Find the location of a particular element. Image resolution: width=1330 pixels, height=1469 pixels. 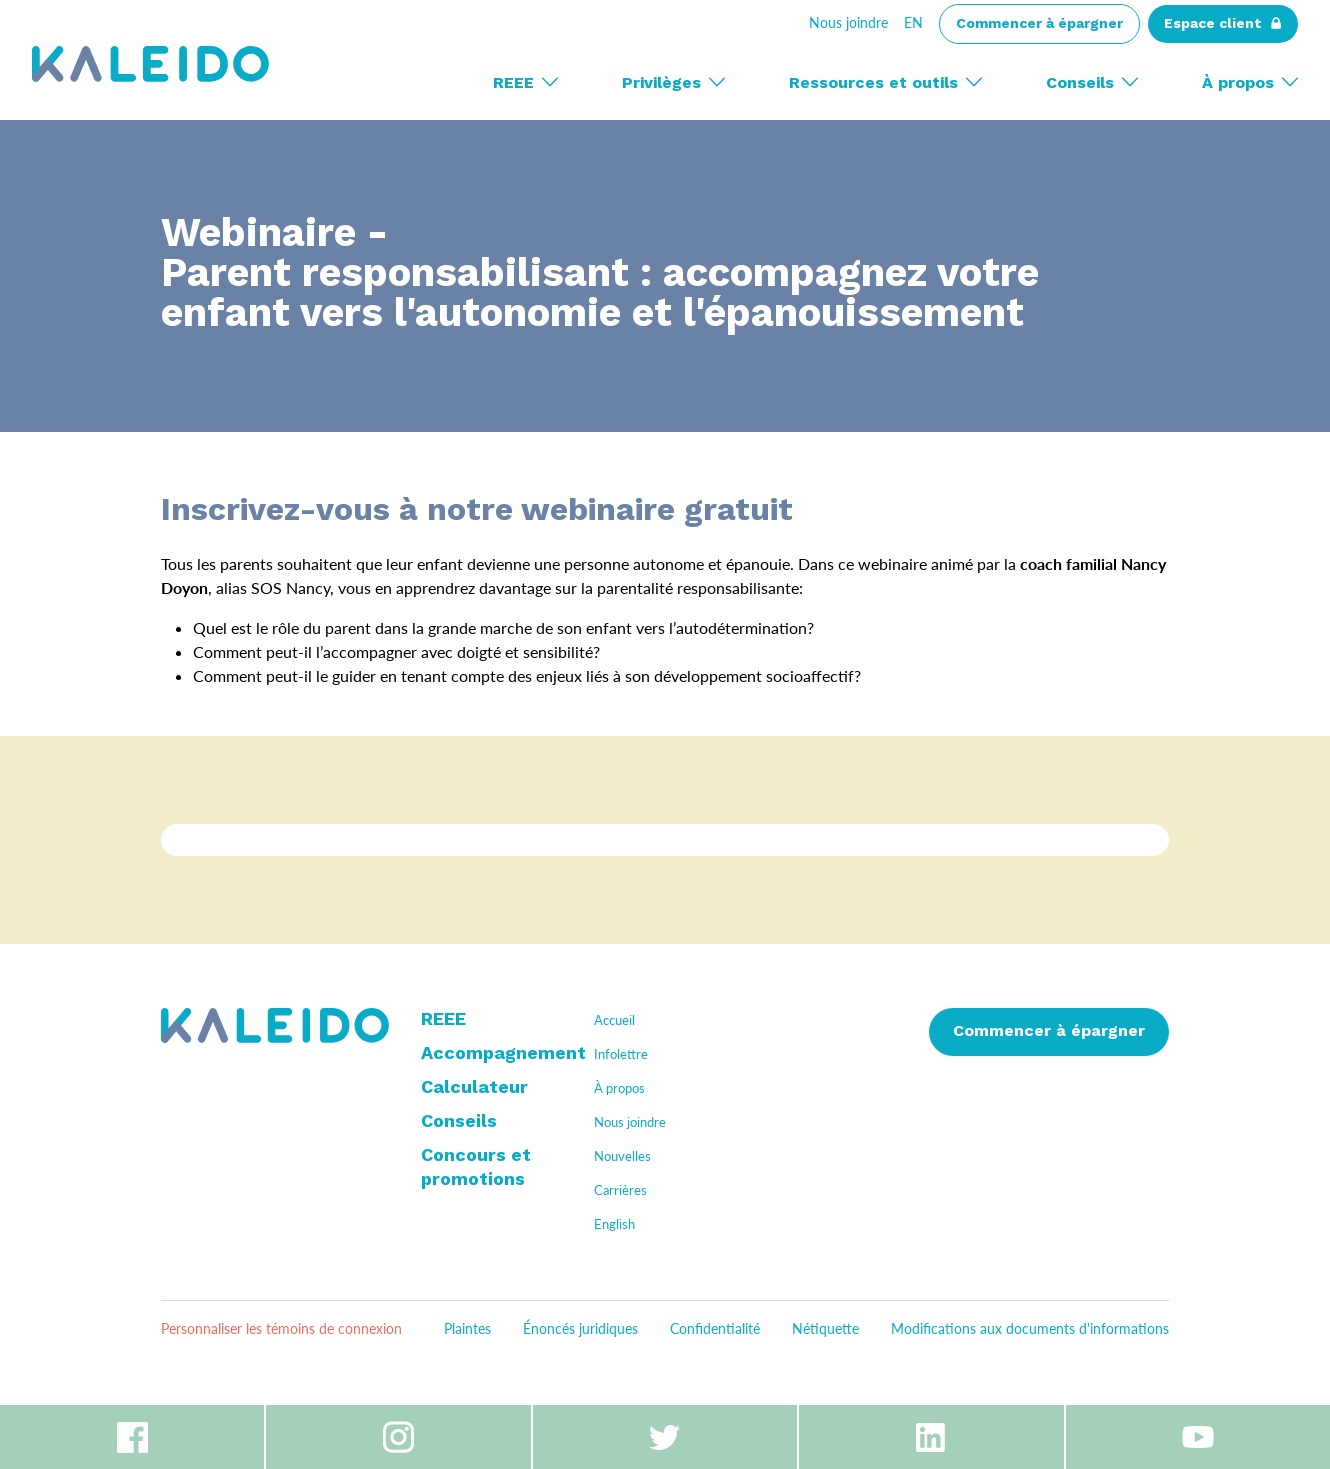

Énoncés juridiques is located at coordinates (580, 1328).